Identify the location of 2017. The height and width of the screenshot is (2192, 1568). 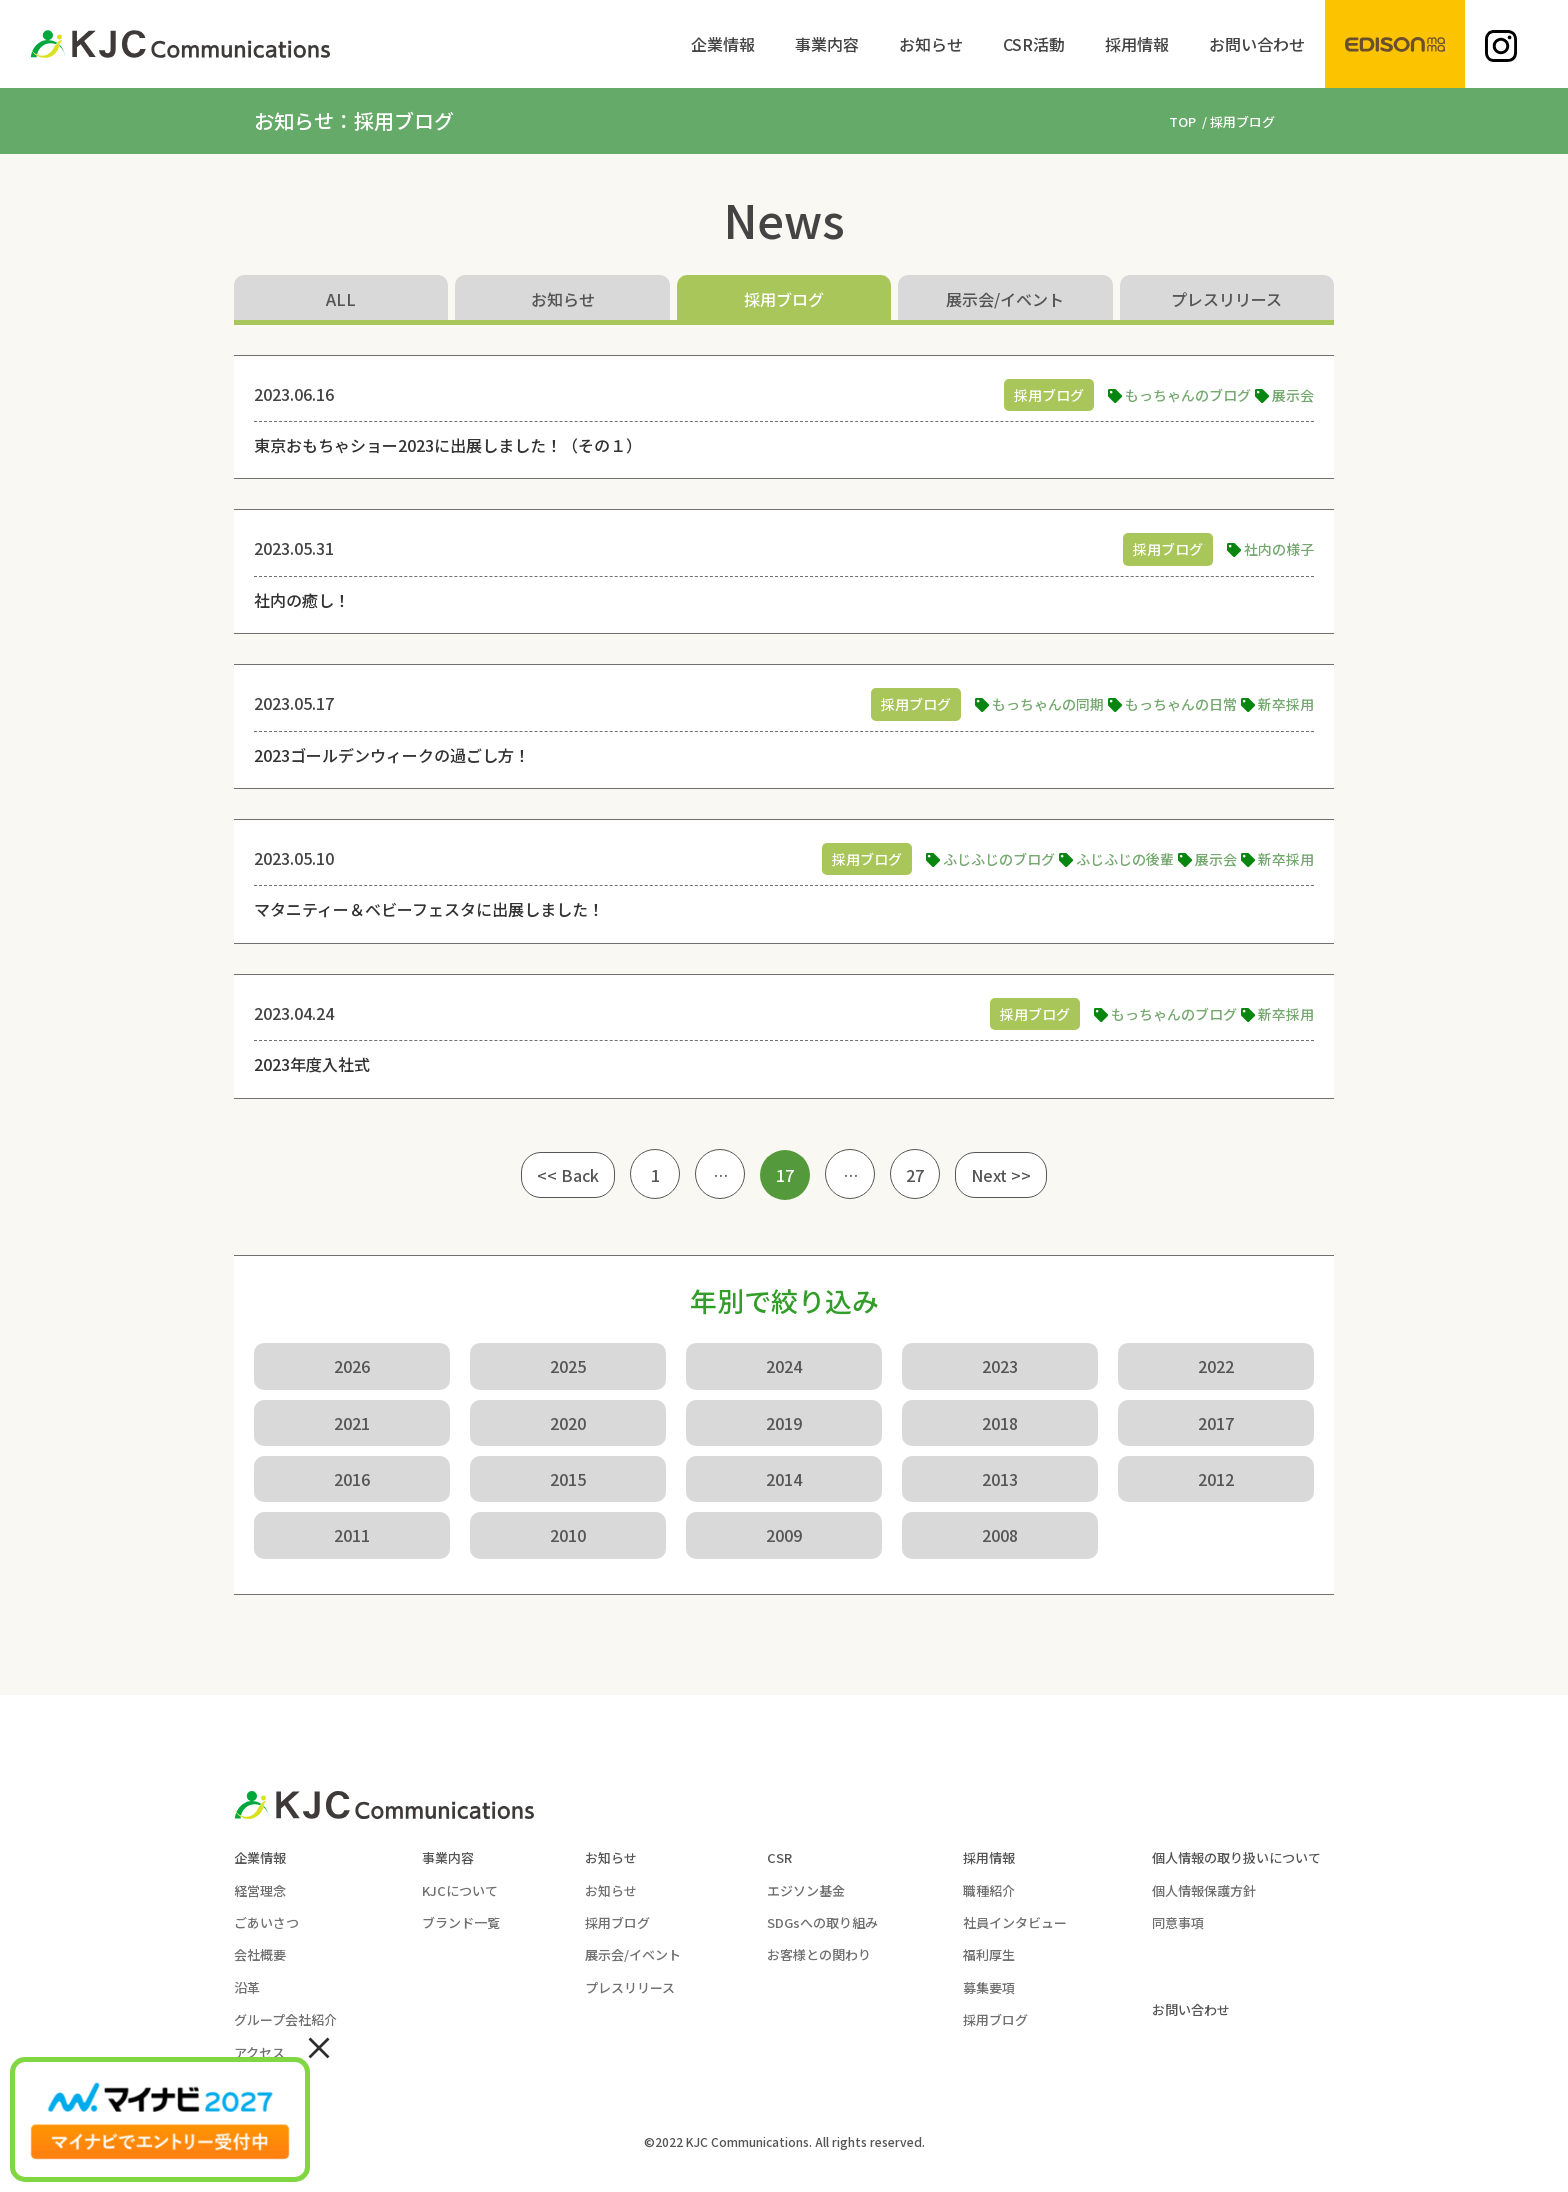
(1216, 1423).